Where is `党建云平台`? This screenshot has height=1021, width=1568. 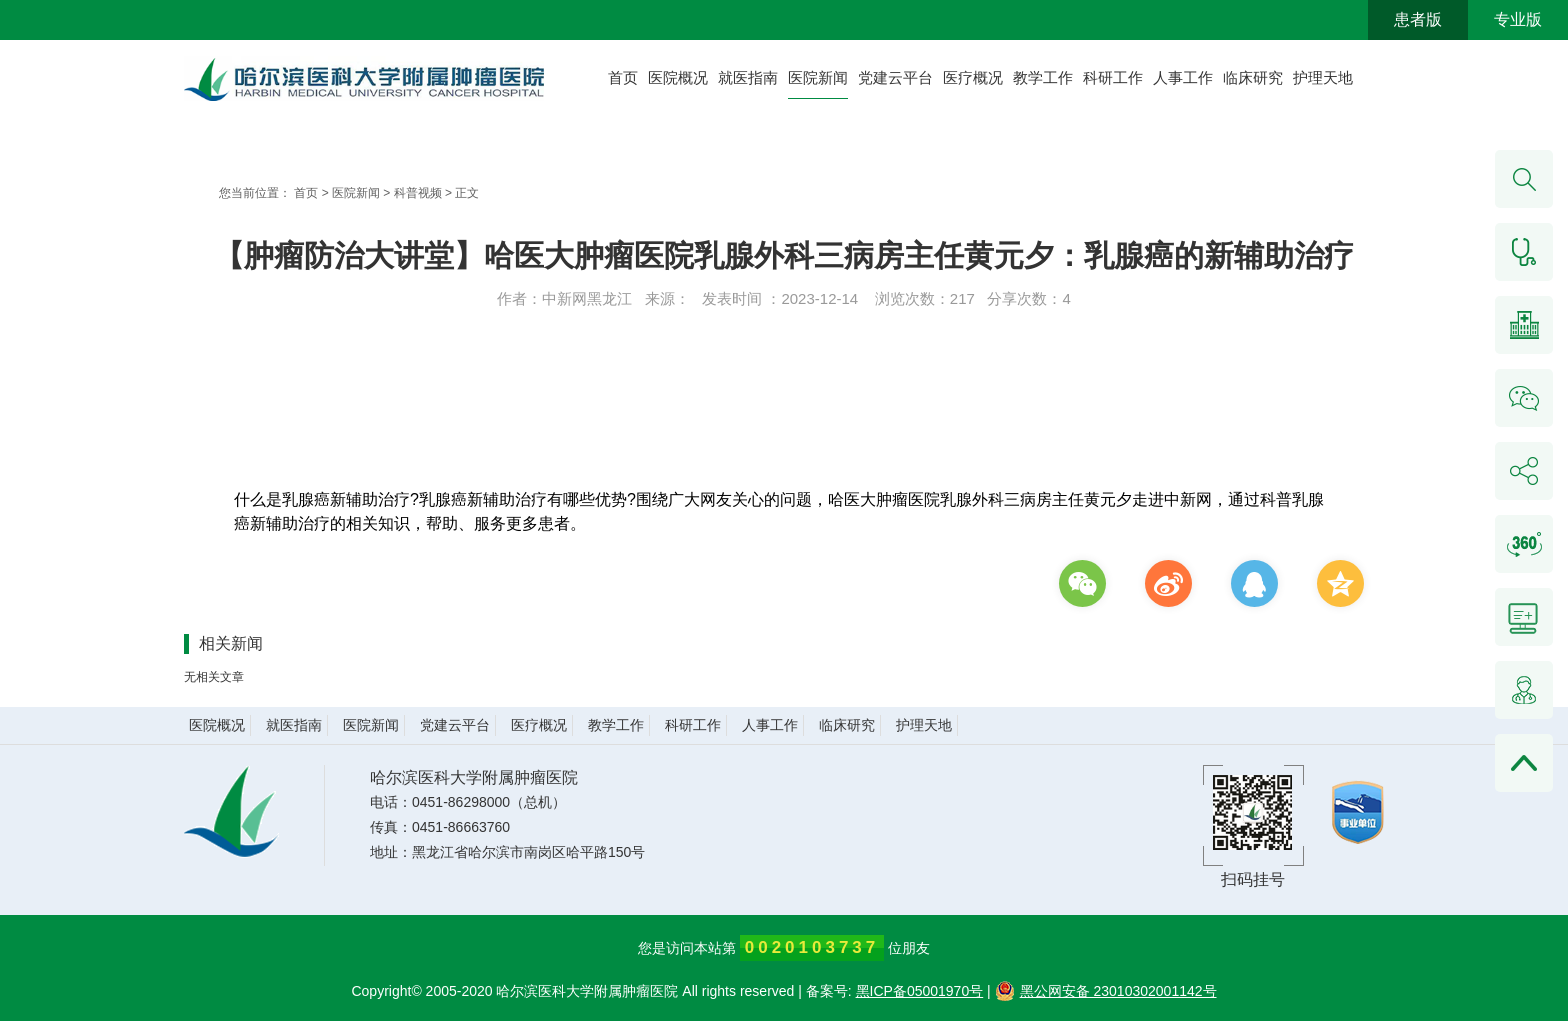 党建云平台 is located at coordinates (895, 77).